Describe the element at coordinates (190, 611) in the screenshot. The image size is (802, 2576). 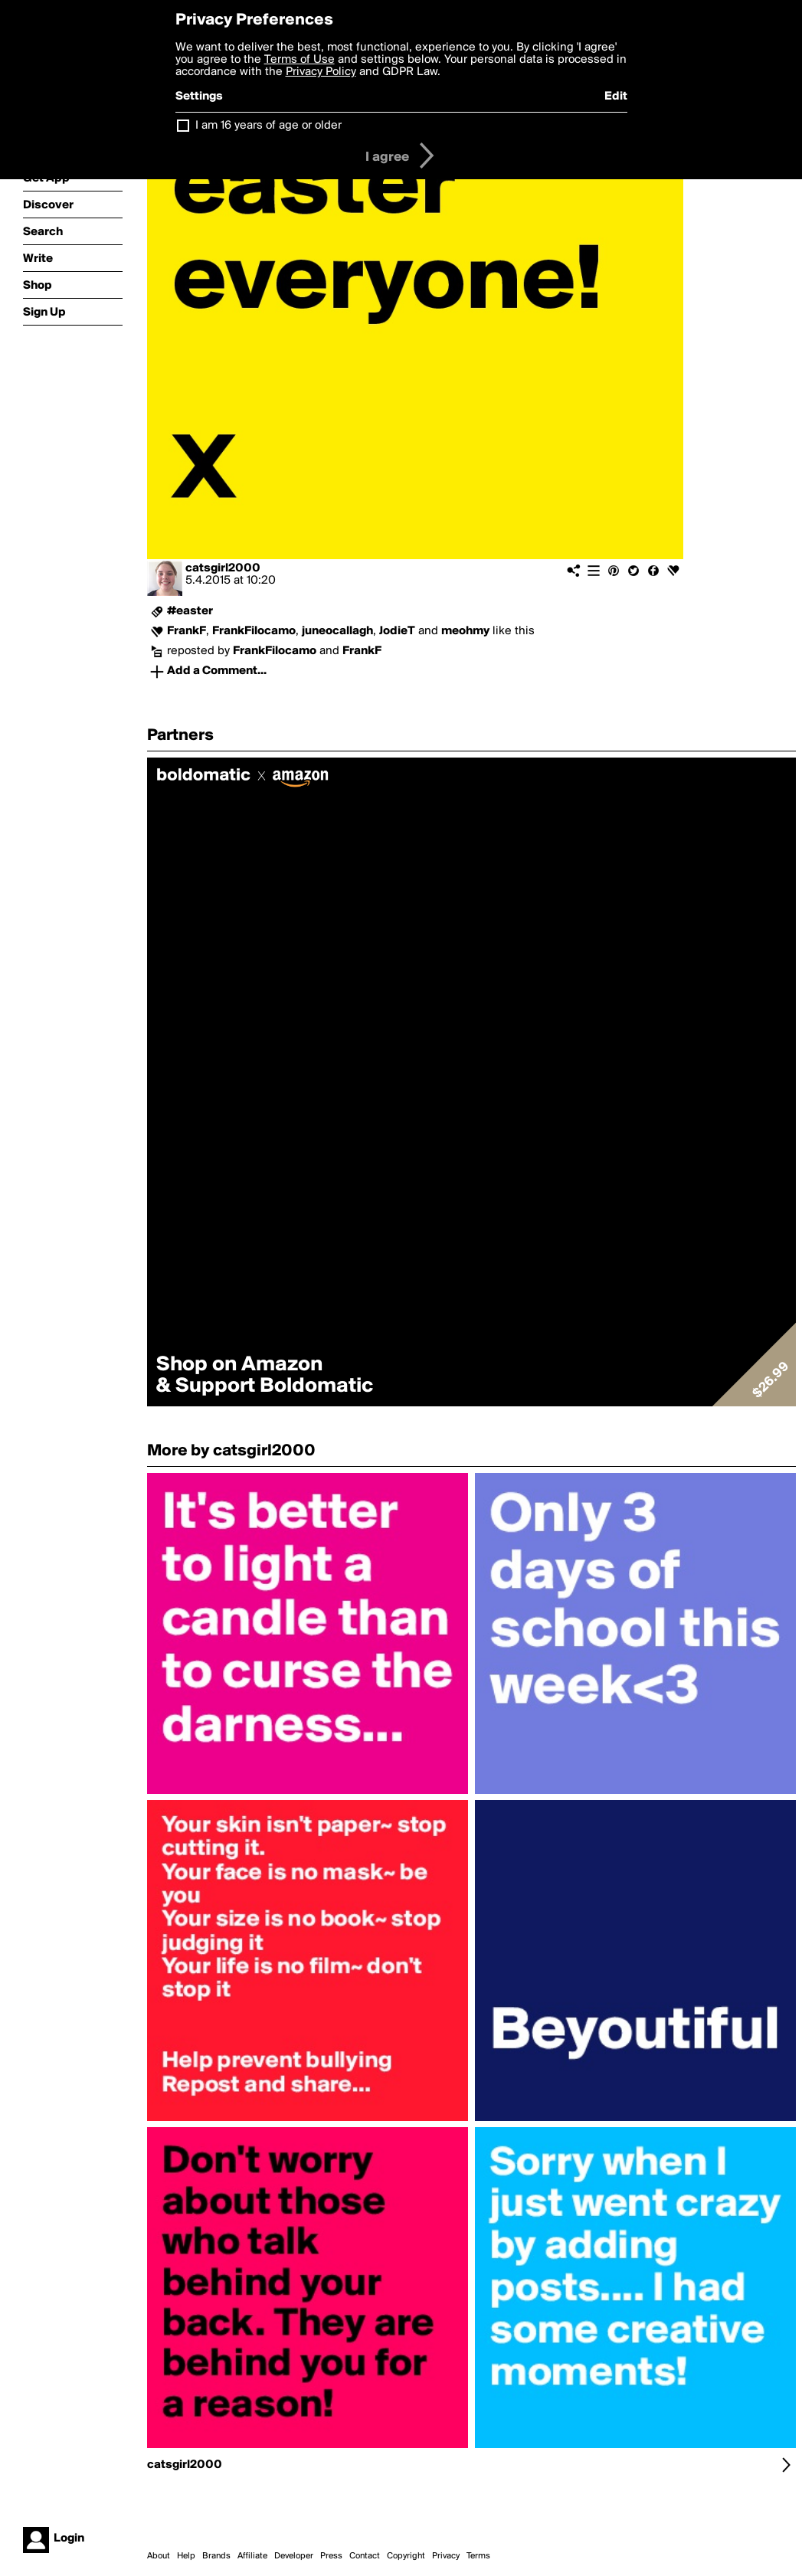
I see `#easter` at that location.